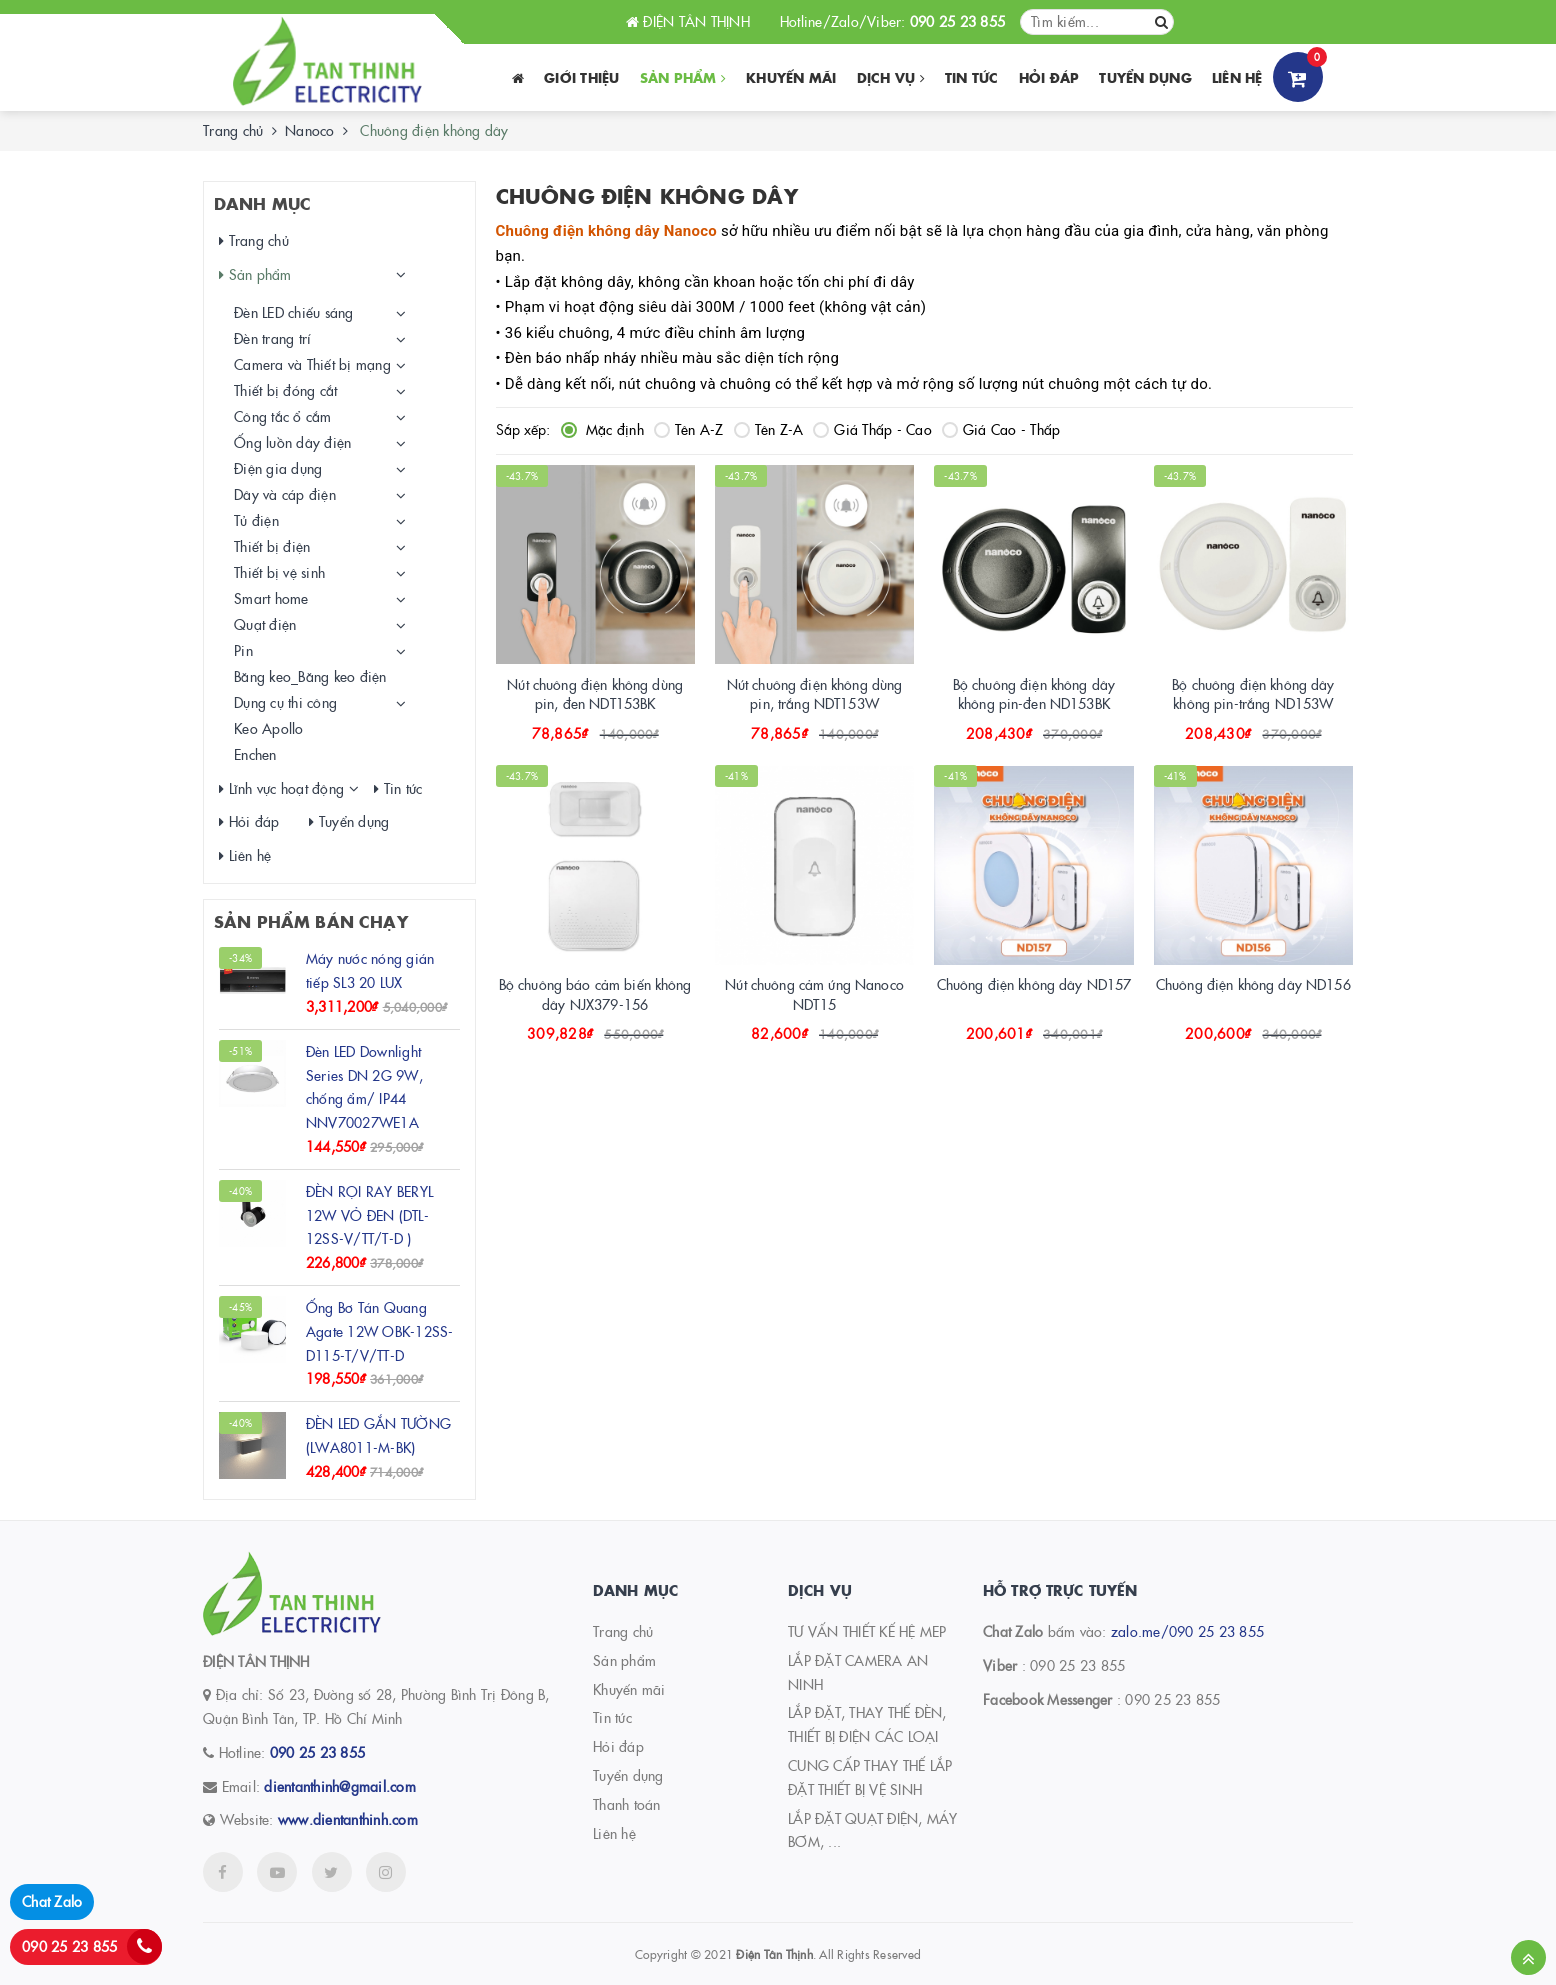  I want to click on Pin, so click(243, 650).